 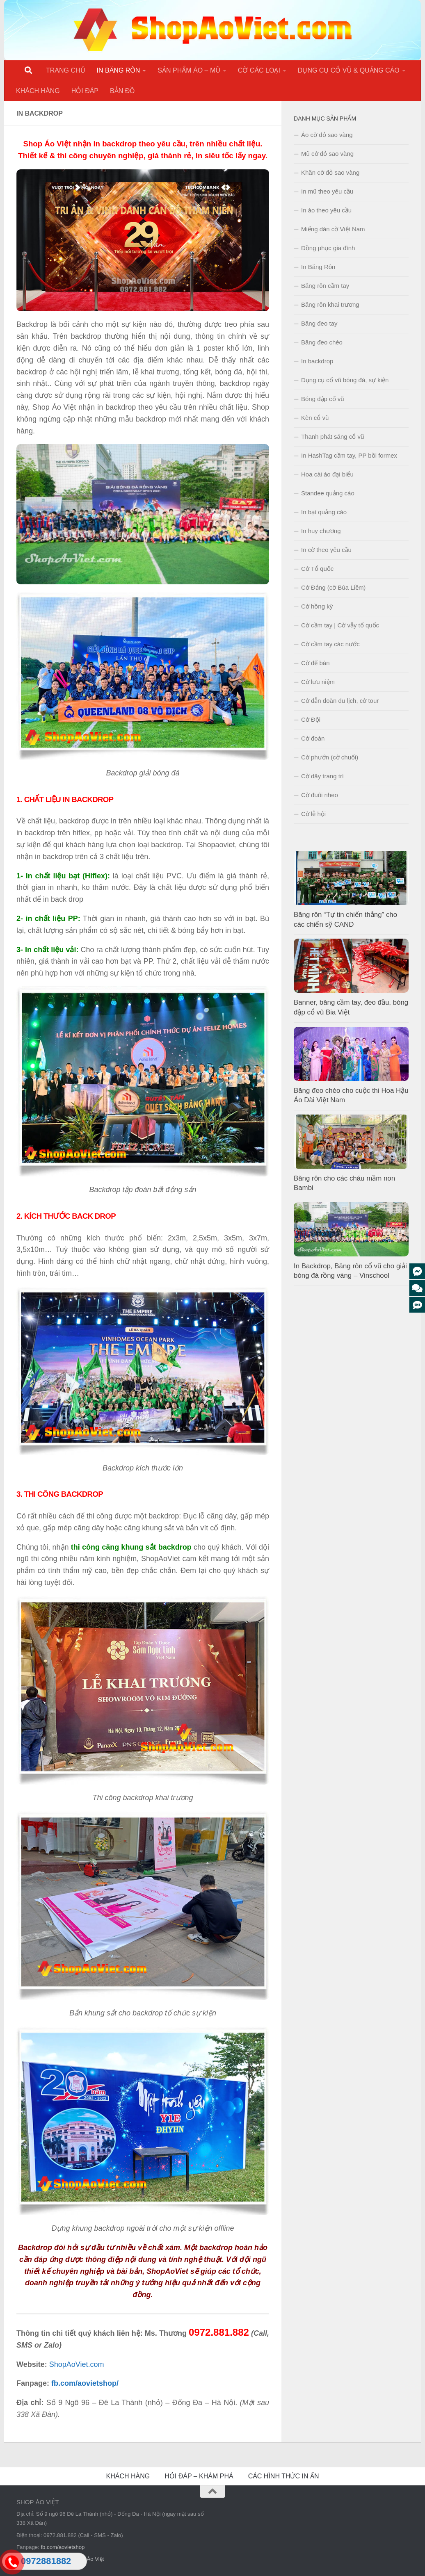 What do you see at coordinates (332, 436) in the screenshot?
I see `Thanh phát sáng cổ vũ` at bounding box center [332, 436].